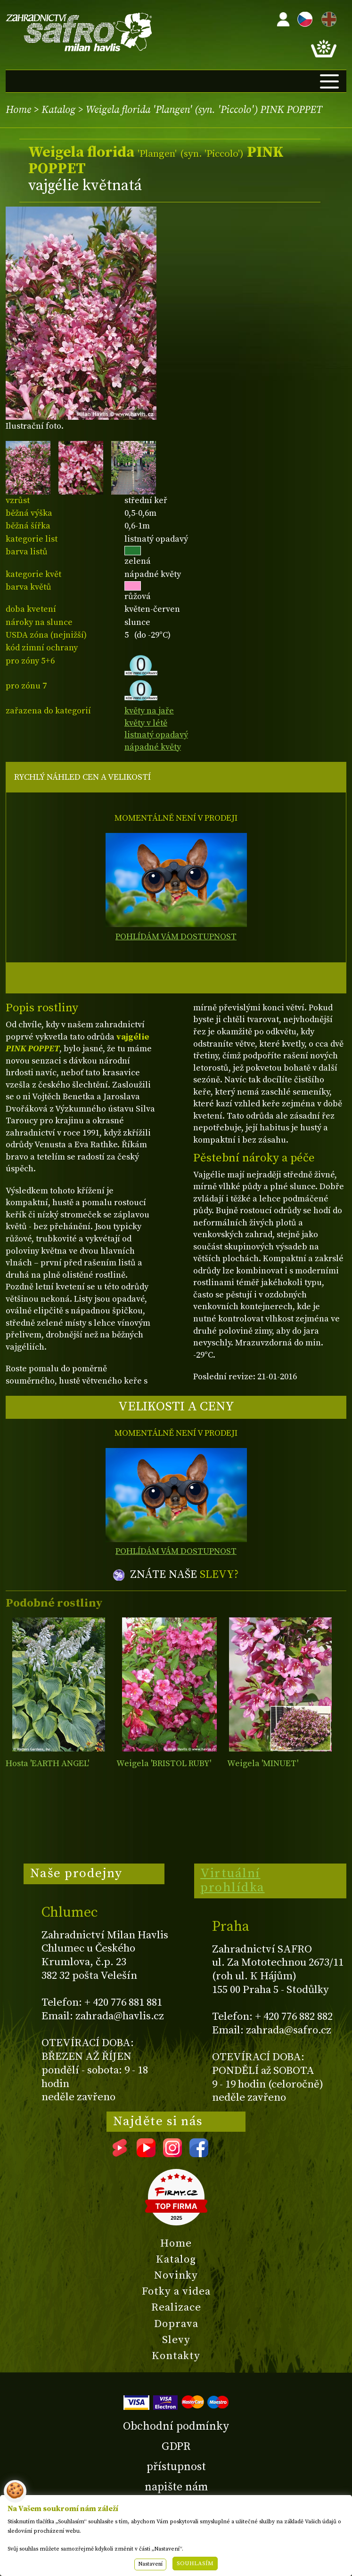 The image size is (352, 2576). I want to click on květy v létě, so click(145, 723).